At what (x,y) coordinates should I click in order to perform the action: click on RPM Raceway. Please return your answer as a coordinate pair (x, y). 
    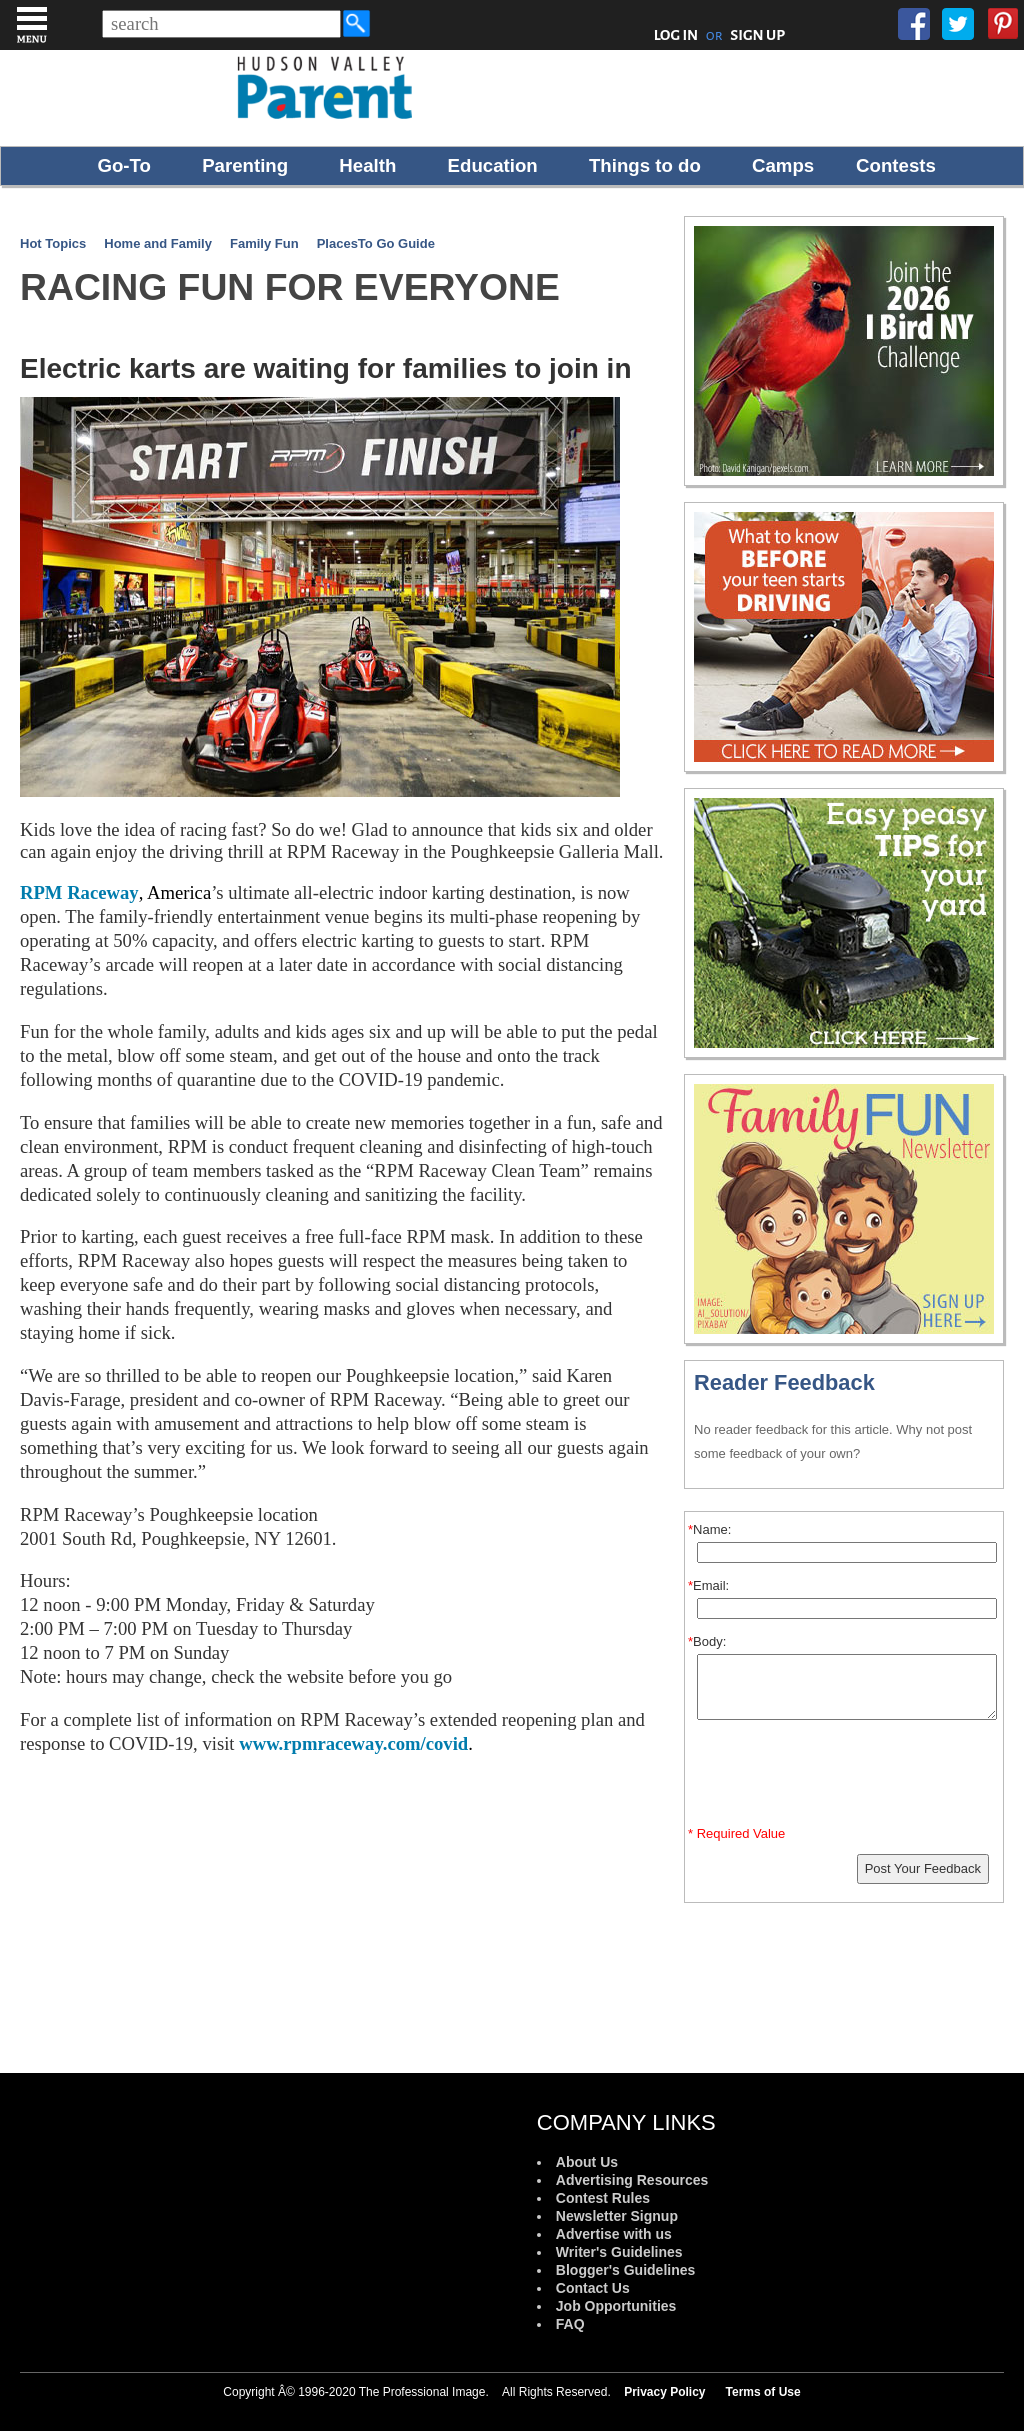
    Looking at the image, I should click on (79, 892).